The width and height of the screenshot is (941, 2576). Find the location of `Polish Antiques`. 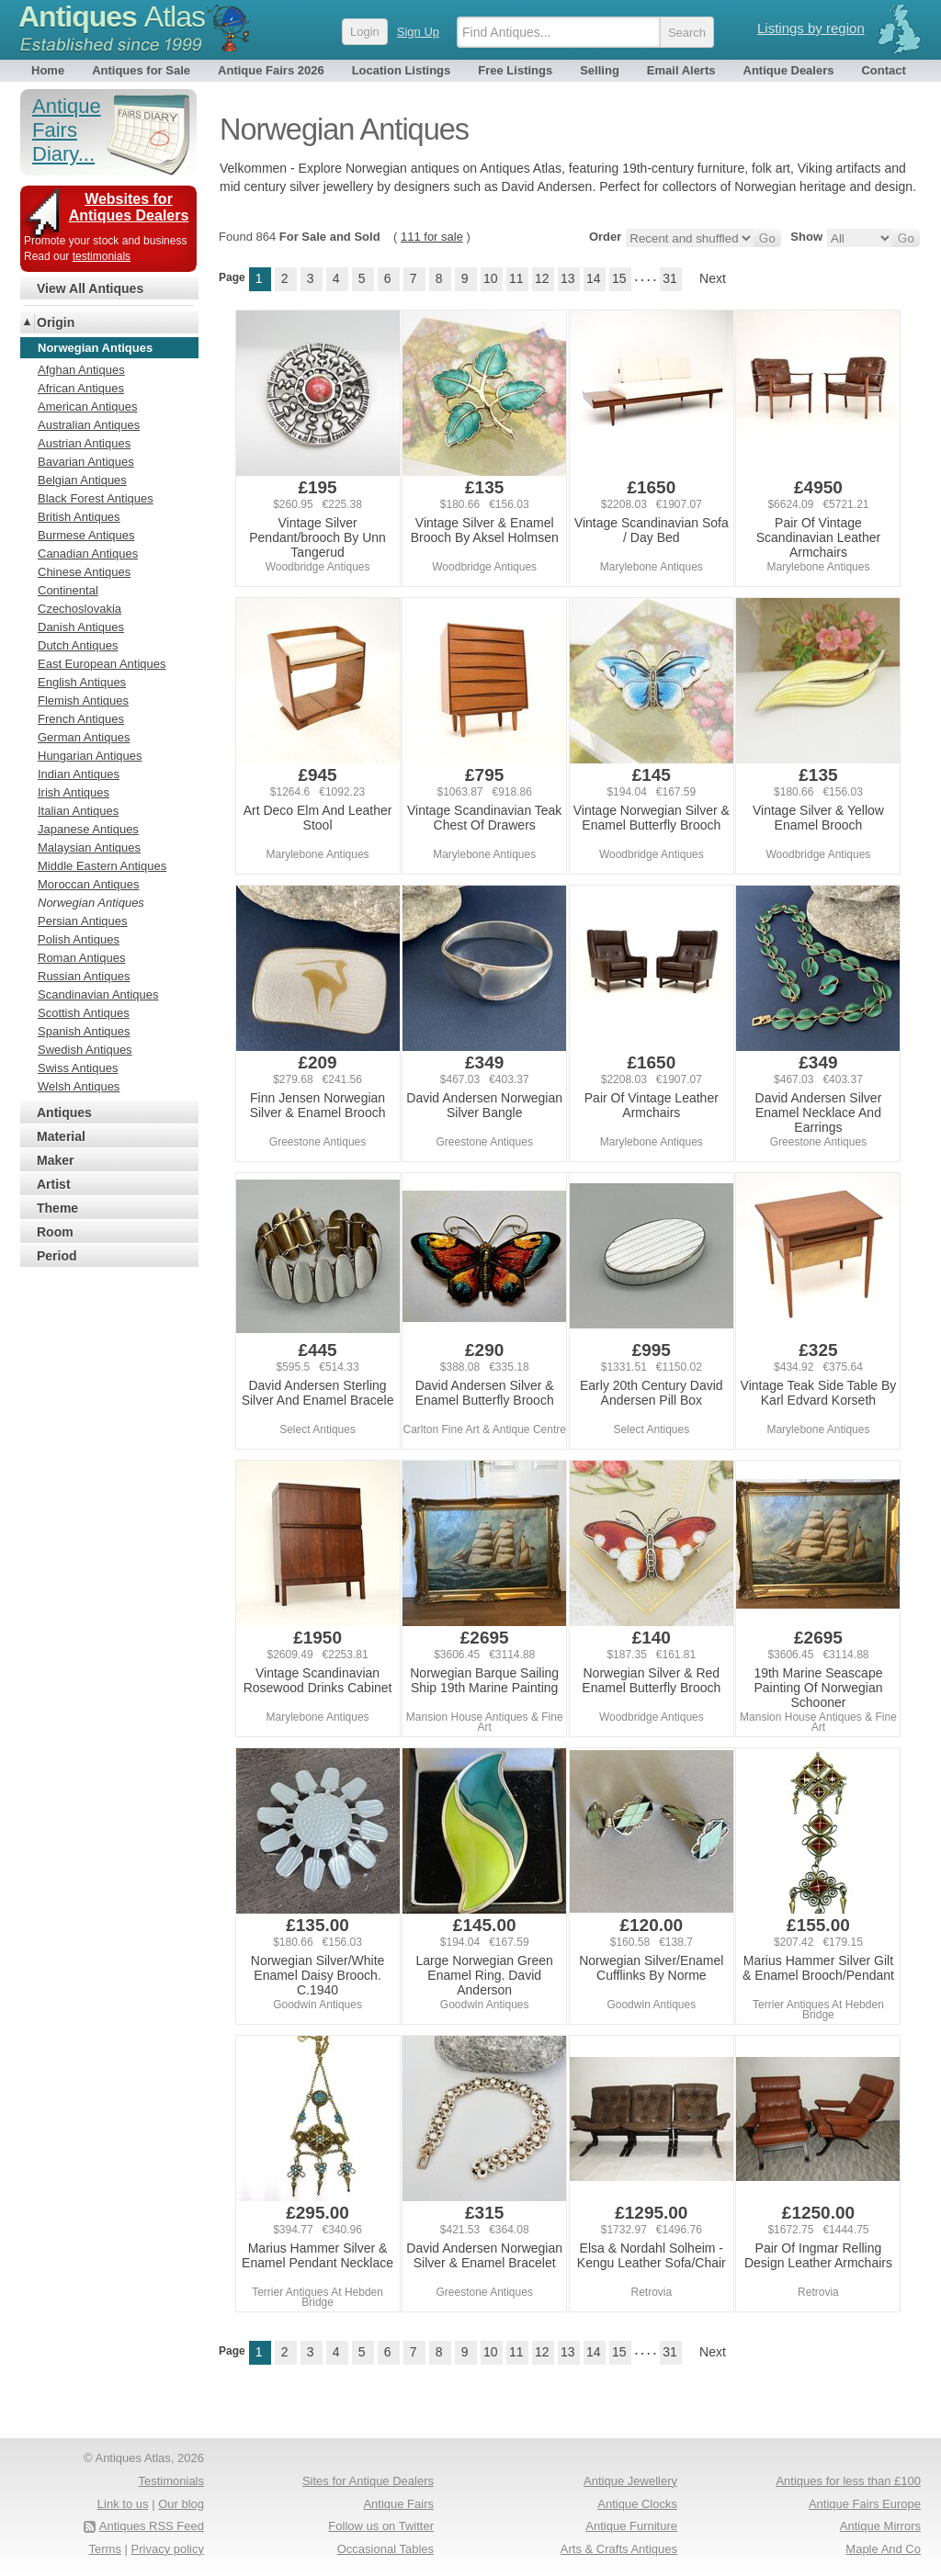

Polish Antiques is located at coordinates (78, 939).